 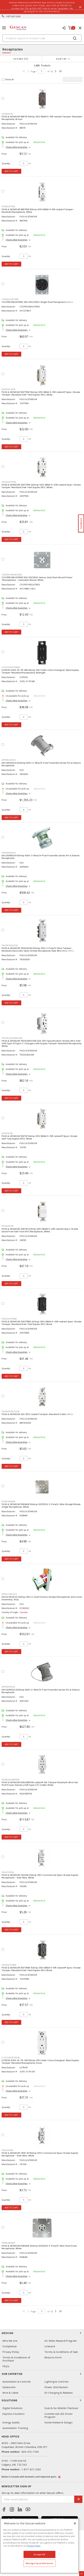 What do you see at coordinates (13, 16) in the screenshot?
I see `1-877-437-2261` at bounding box center [13, 16].